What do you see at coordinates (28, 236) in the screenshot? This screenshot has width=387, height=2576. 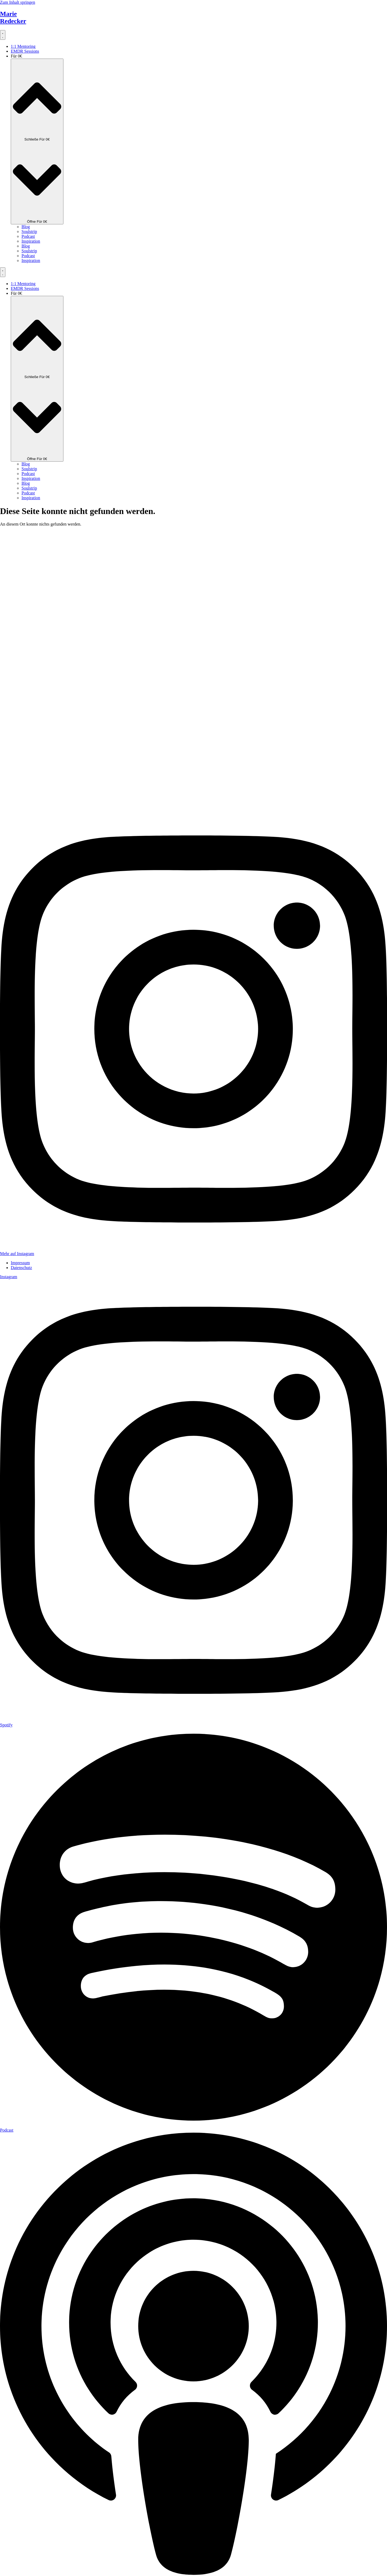 I see `Podcast` at bounding box center [28, 236].